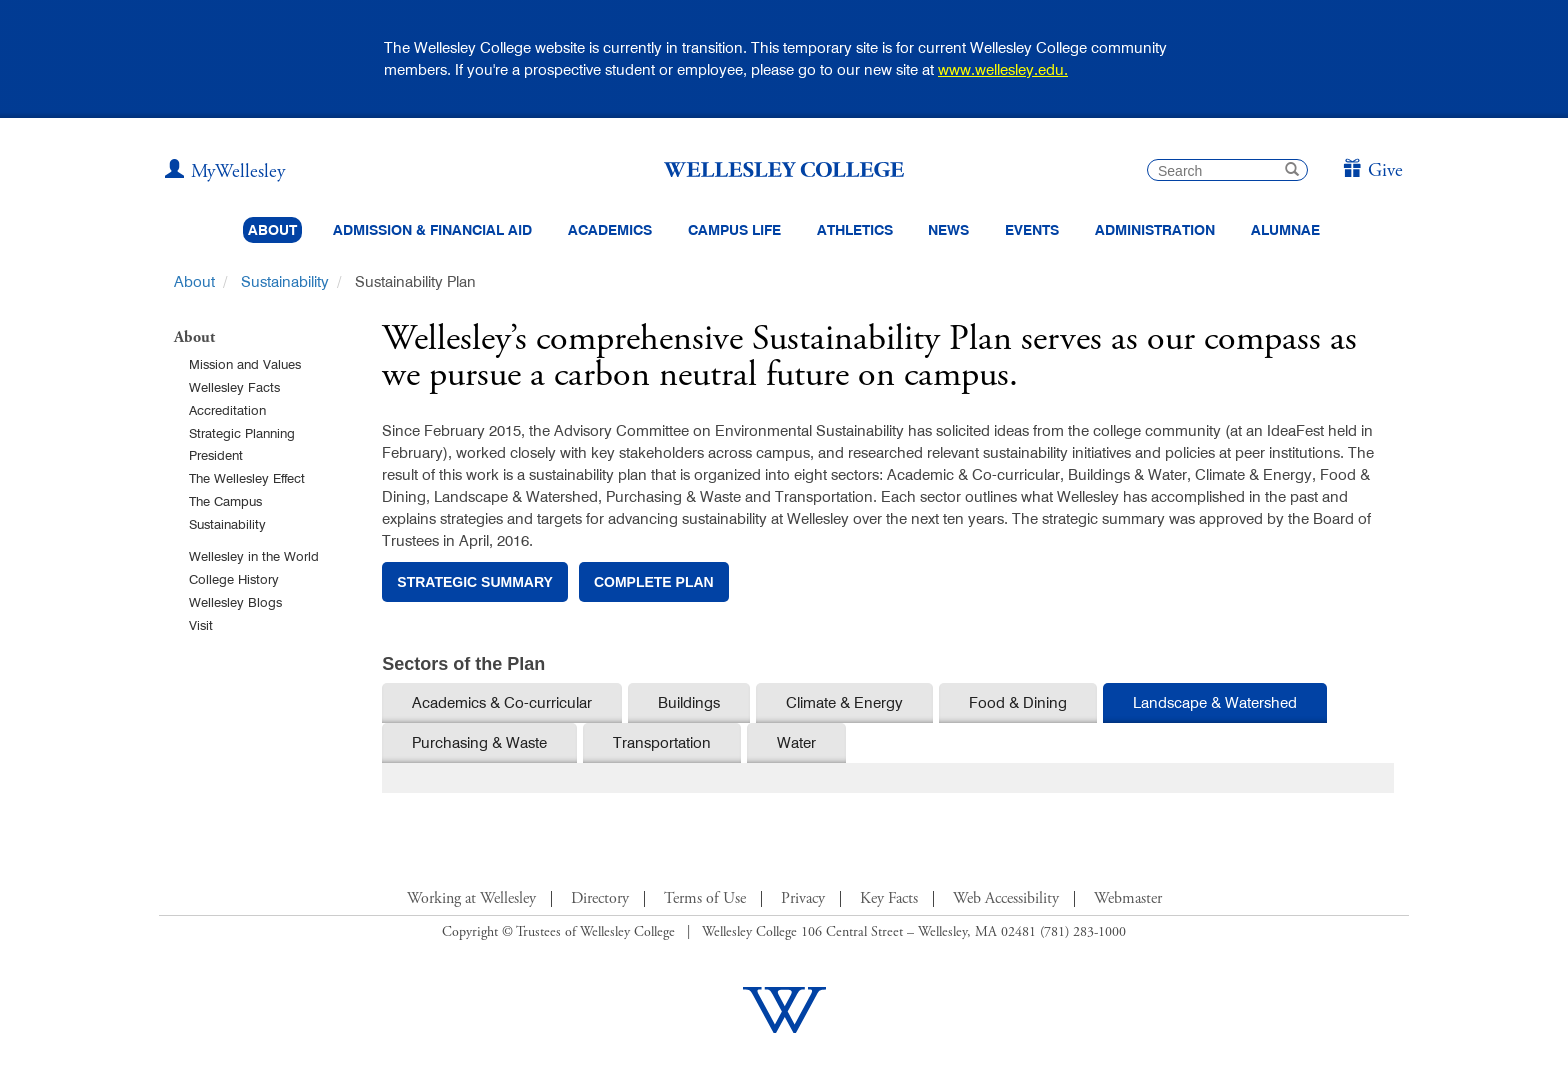  I want to click on Events [Featured events at Wellesley], so click(1032, 230).